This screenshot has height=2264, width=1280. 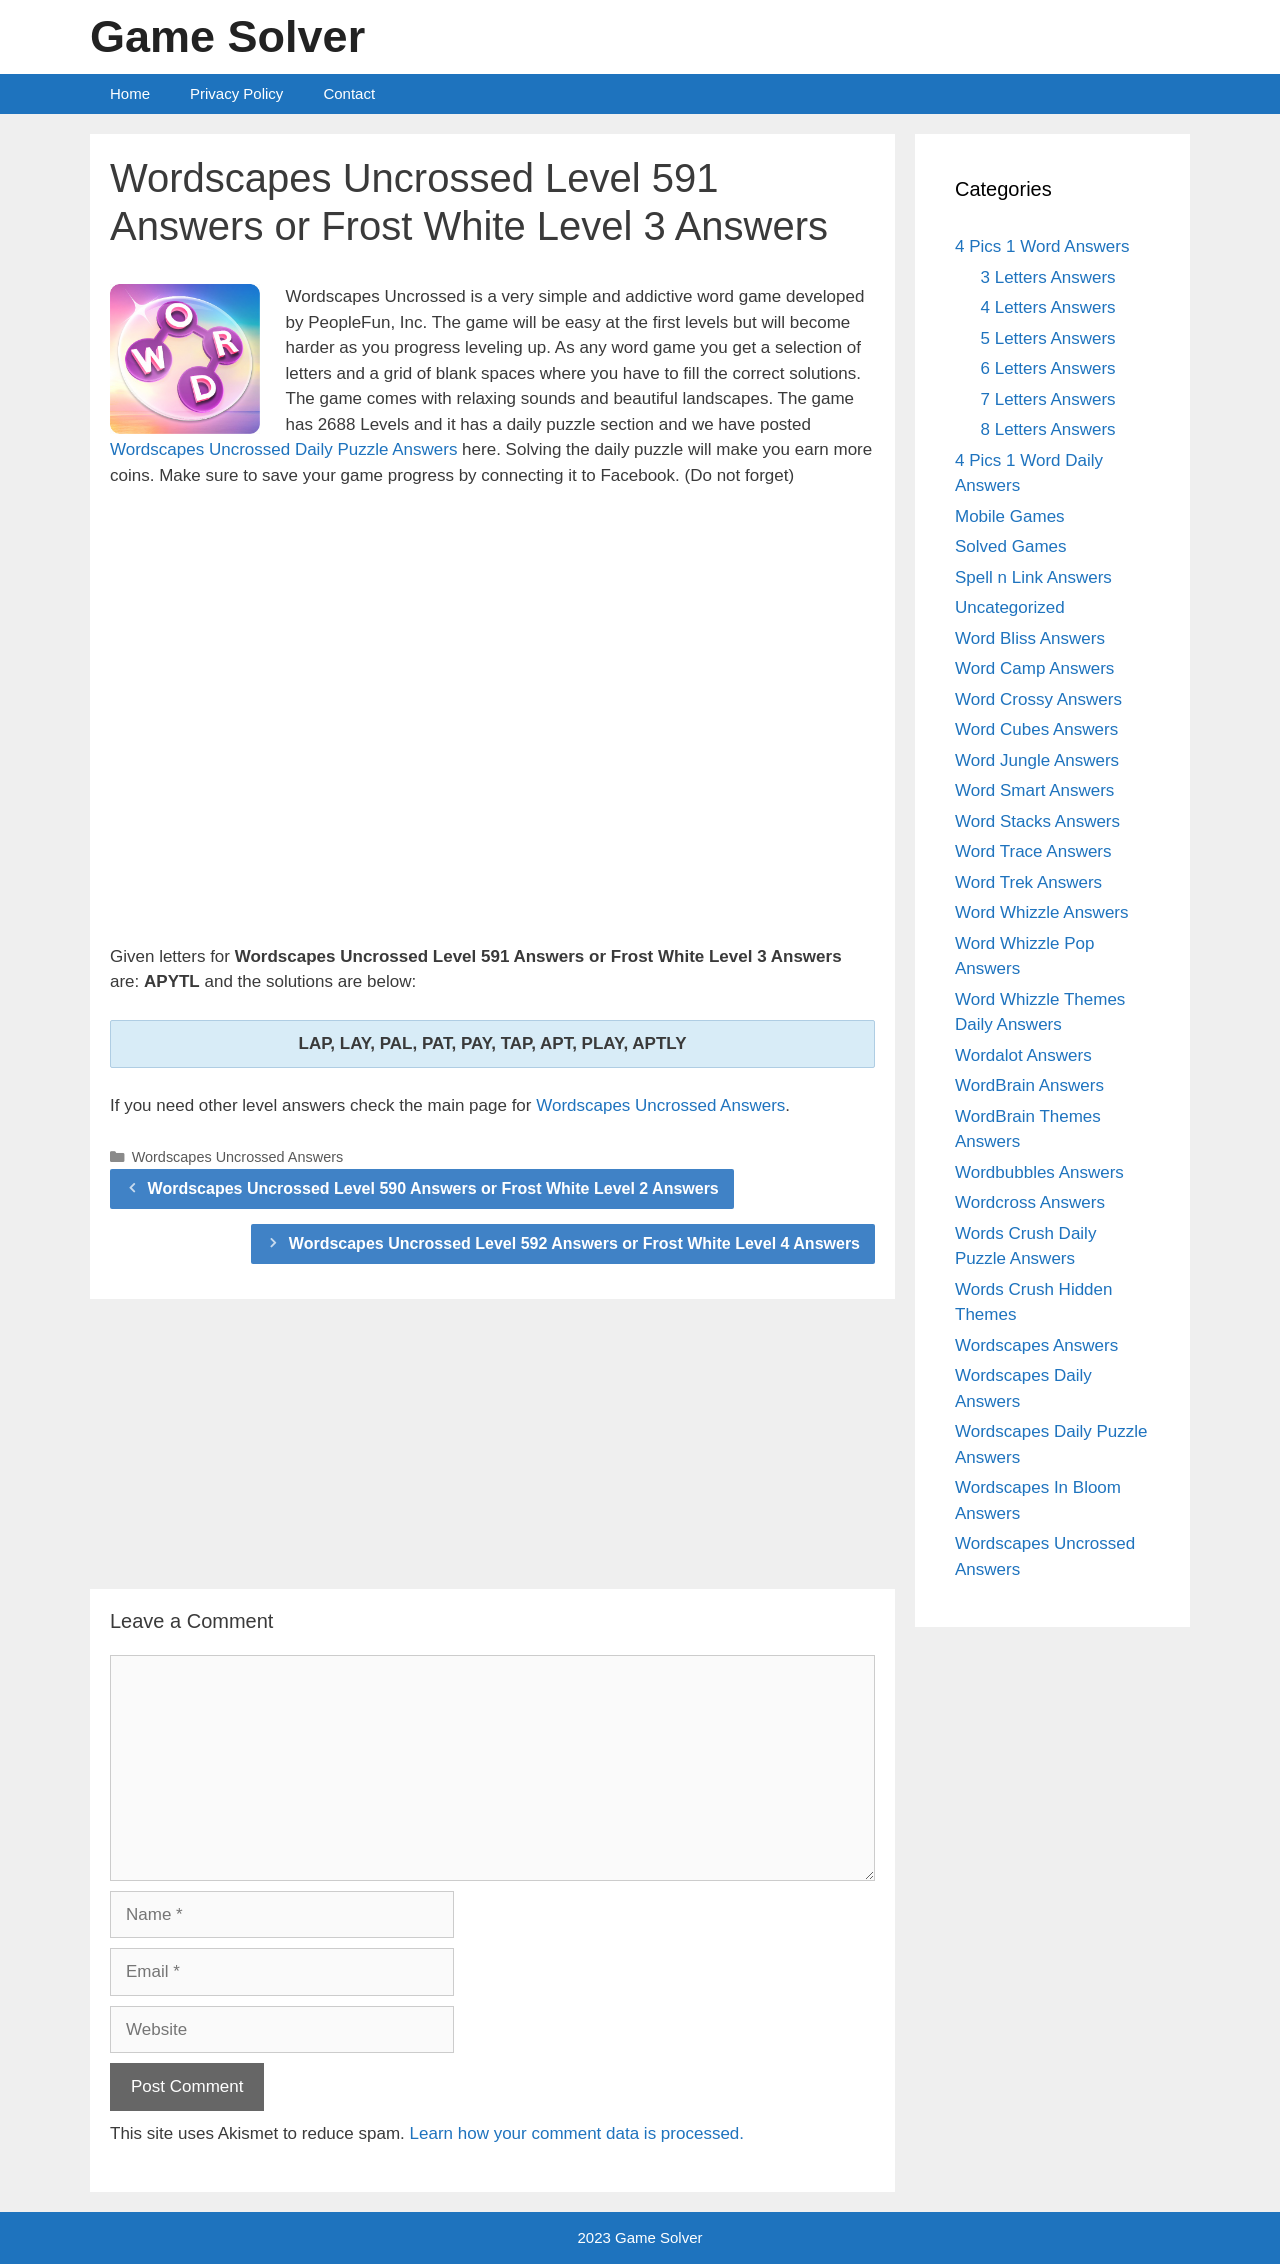 What do you see at coordinates (1023, 1055) in the screenshot?
I see `Wordalot Answers` at bounding box center [1023, 1055].